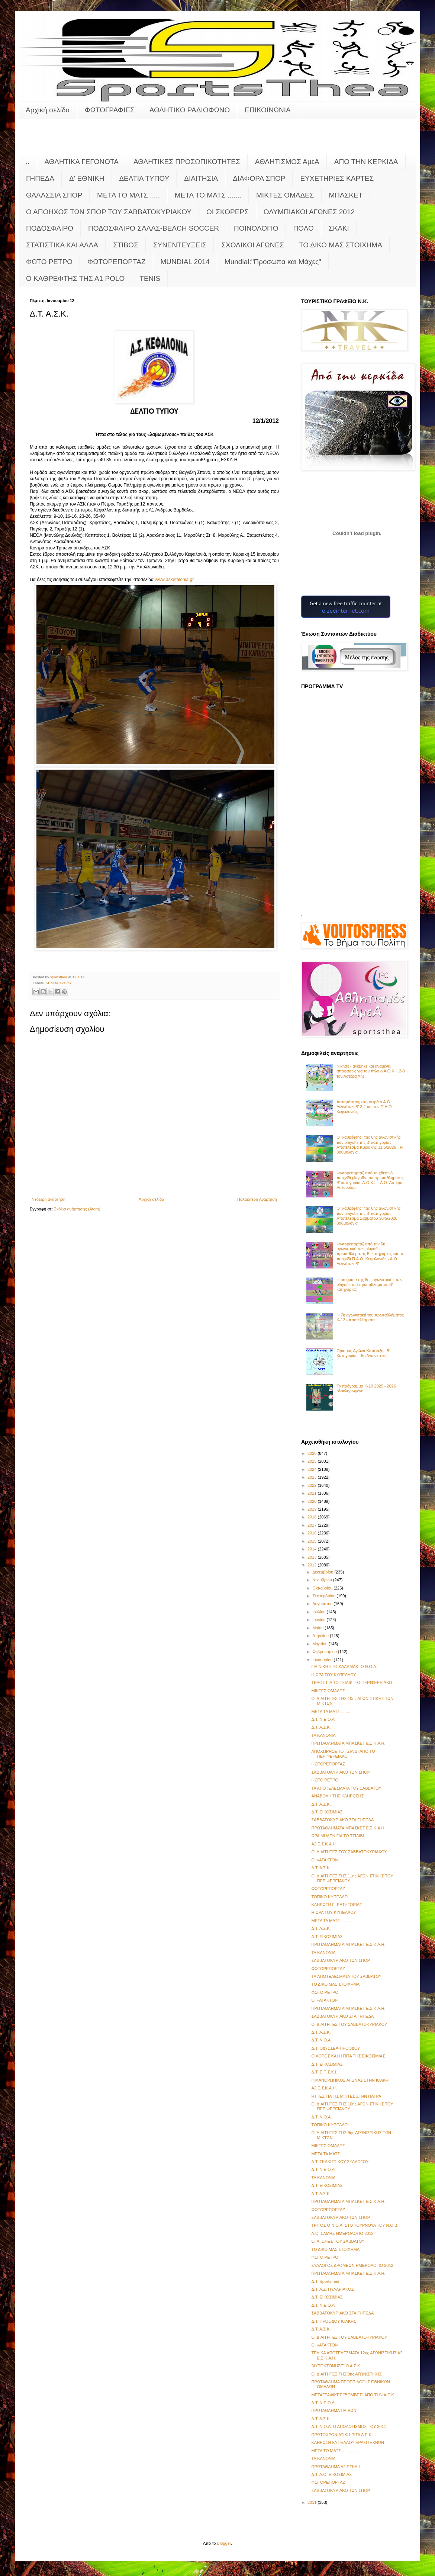 The width and height of the screenshot is (435, 2576). Describe the element at coordinates (323, 1735) in the screenshot. I see `ΤΑ ΚΑΝΟΝΙΑ` at that location.